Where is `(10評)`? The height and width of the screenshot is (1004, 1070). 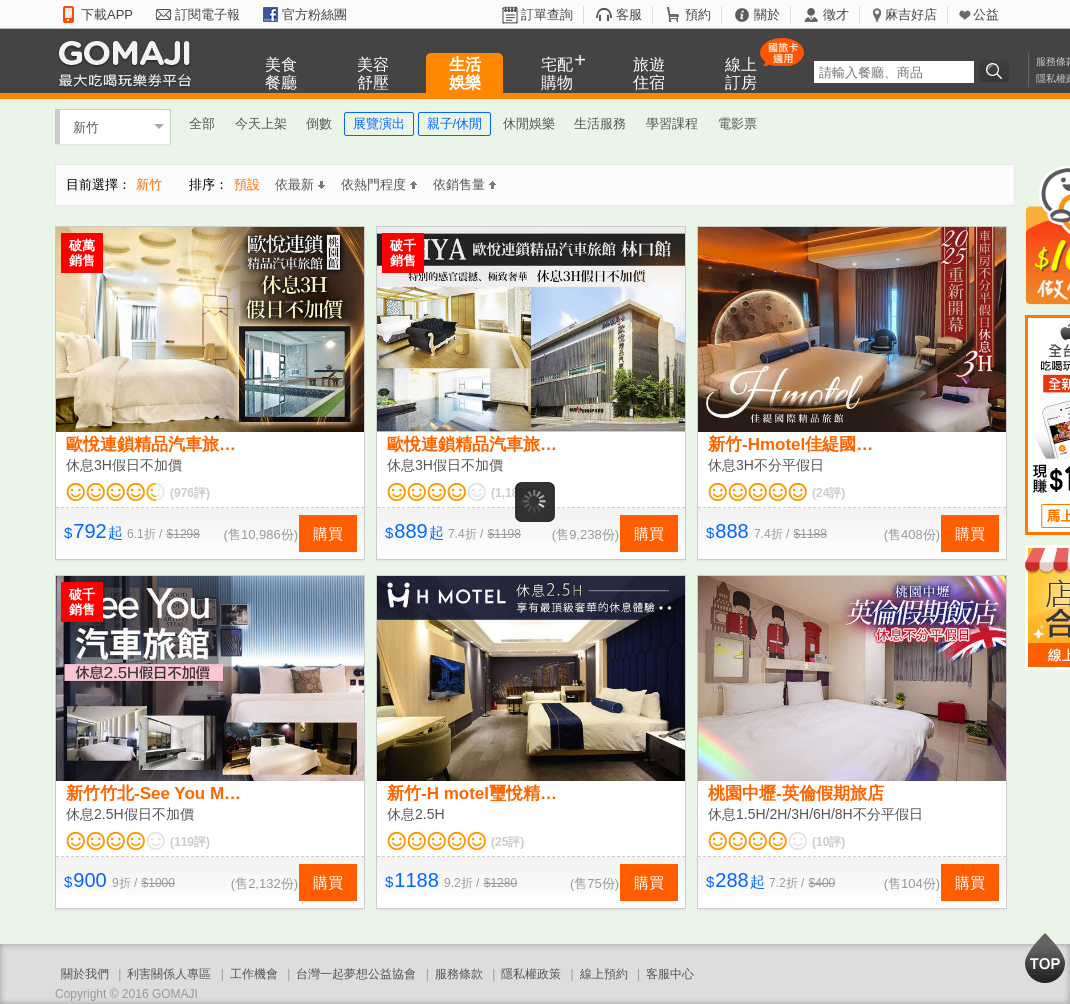
(10評) is located at coordinates (828, 842).